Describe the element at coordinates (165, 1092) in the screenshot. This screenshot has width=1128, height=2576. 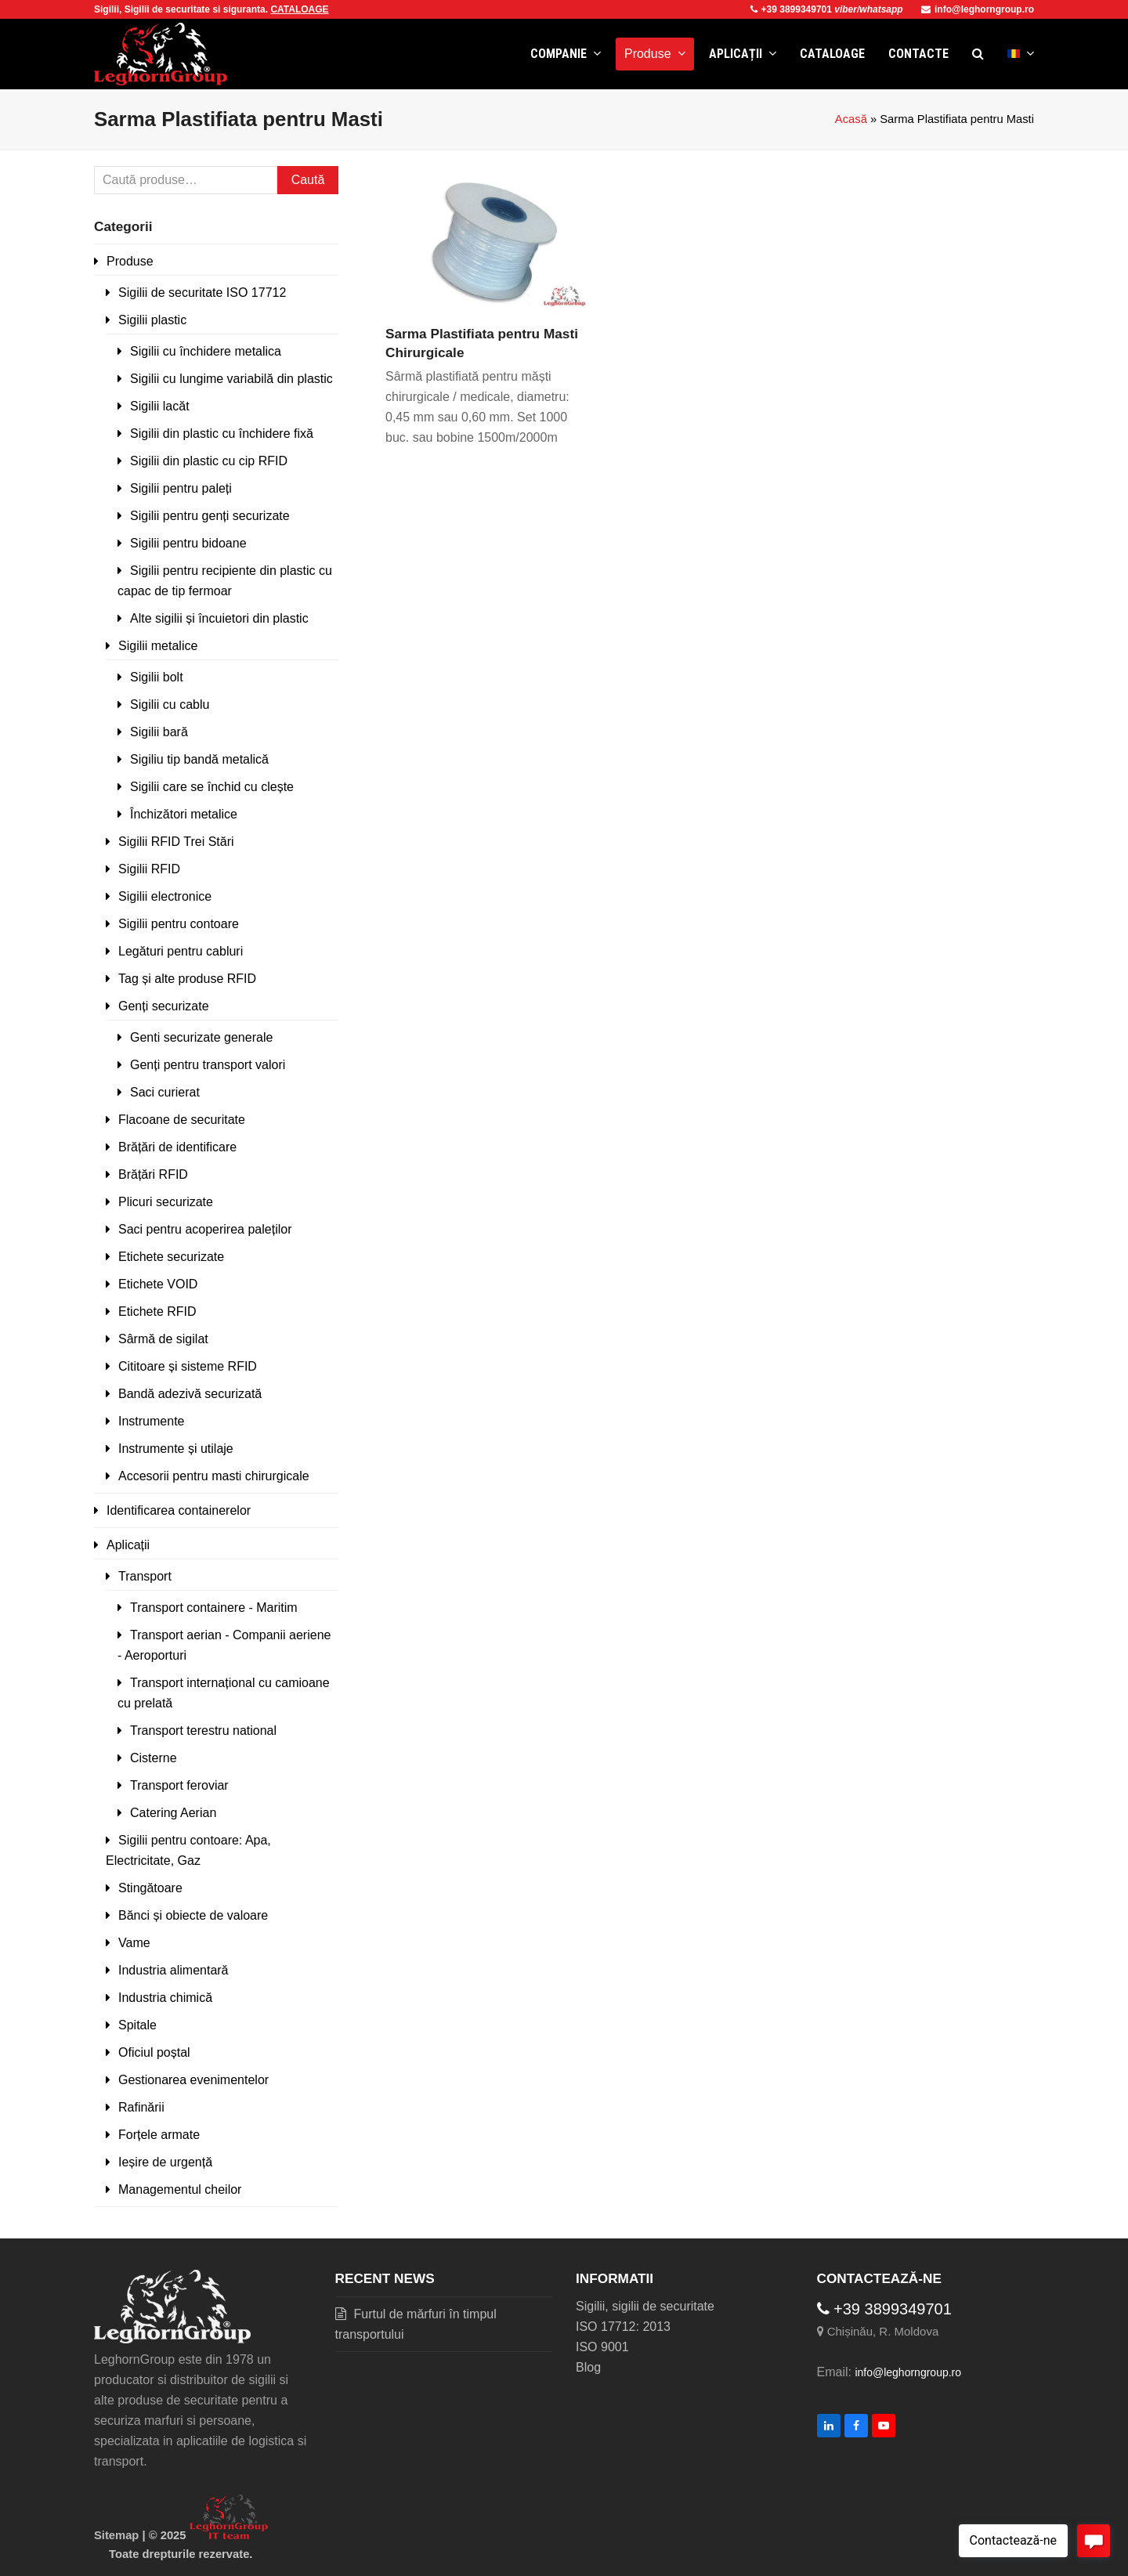
I see `Saci curierat` at that location.